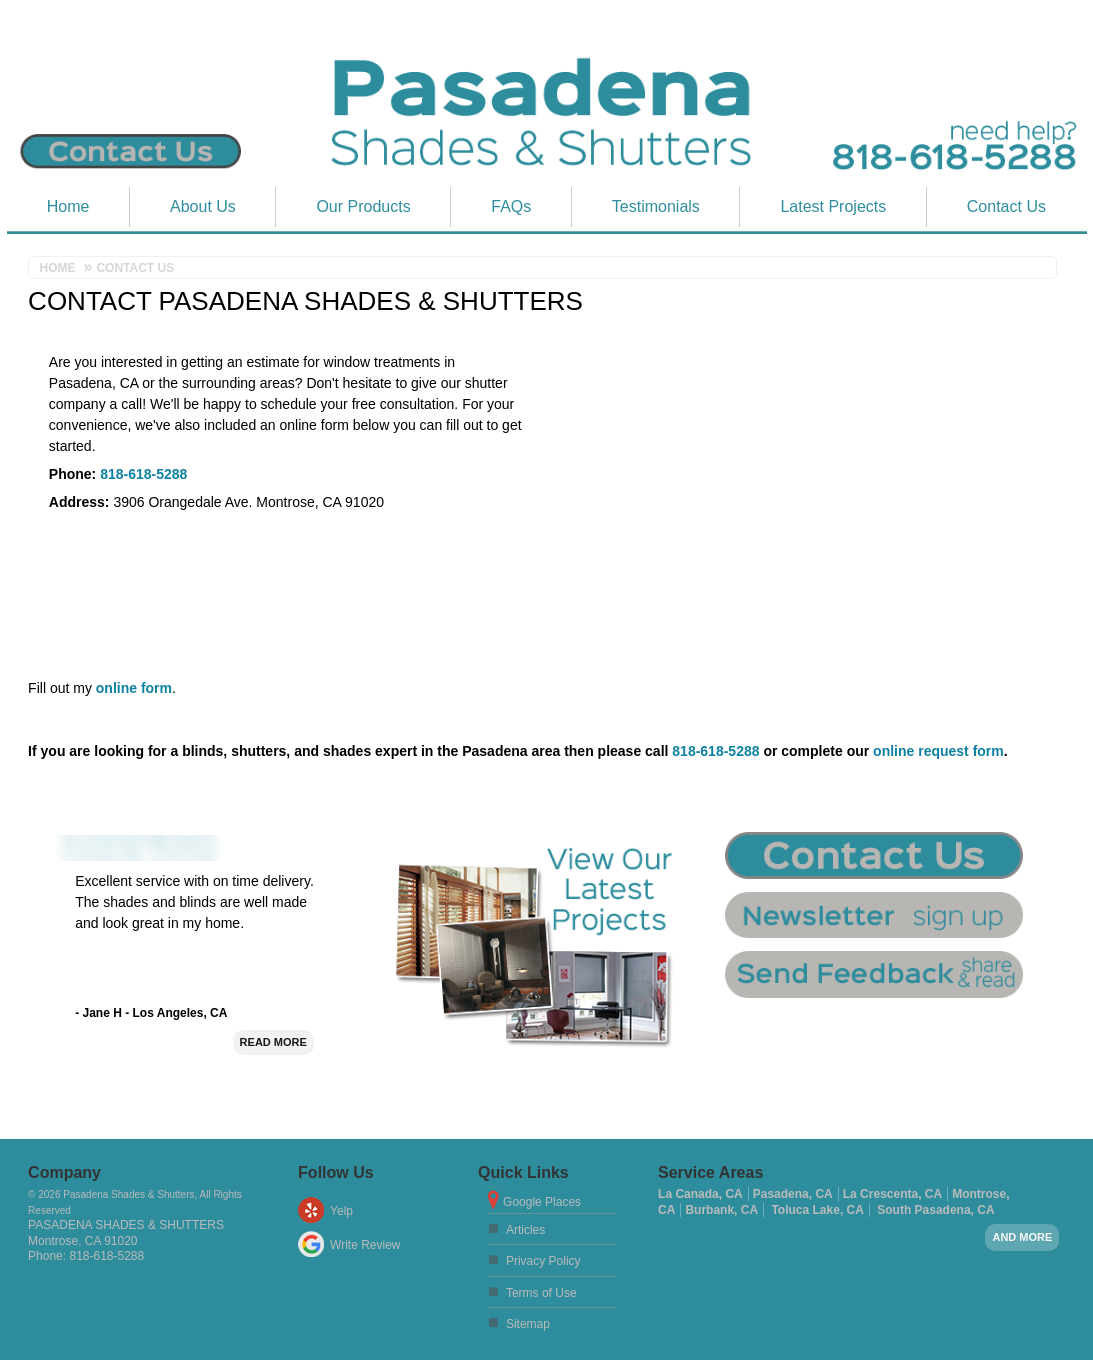  Describe the element at coordinates (543, 1261) in the screenshot. I see `Privacy Policy` at that location.